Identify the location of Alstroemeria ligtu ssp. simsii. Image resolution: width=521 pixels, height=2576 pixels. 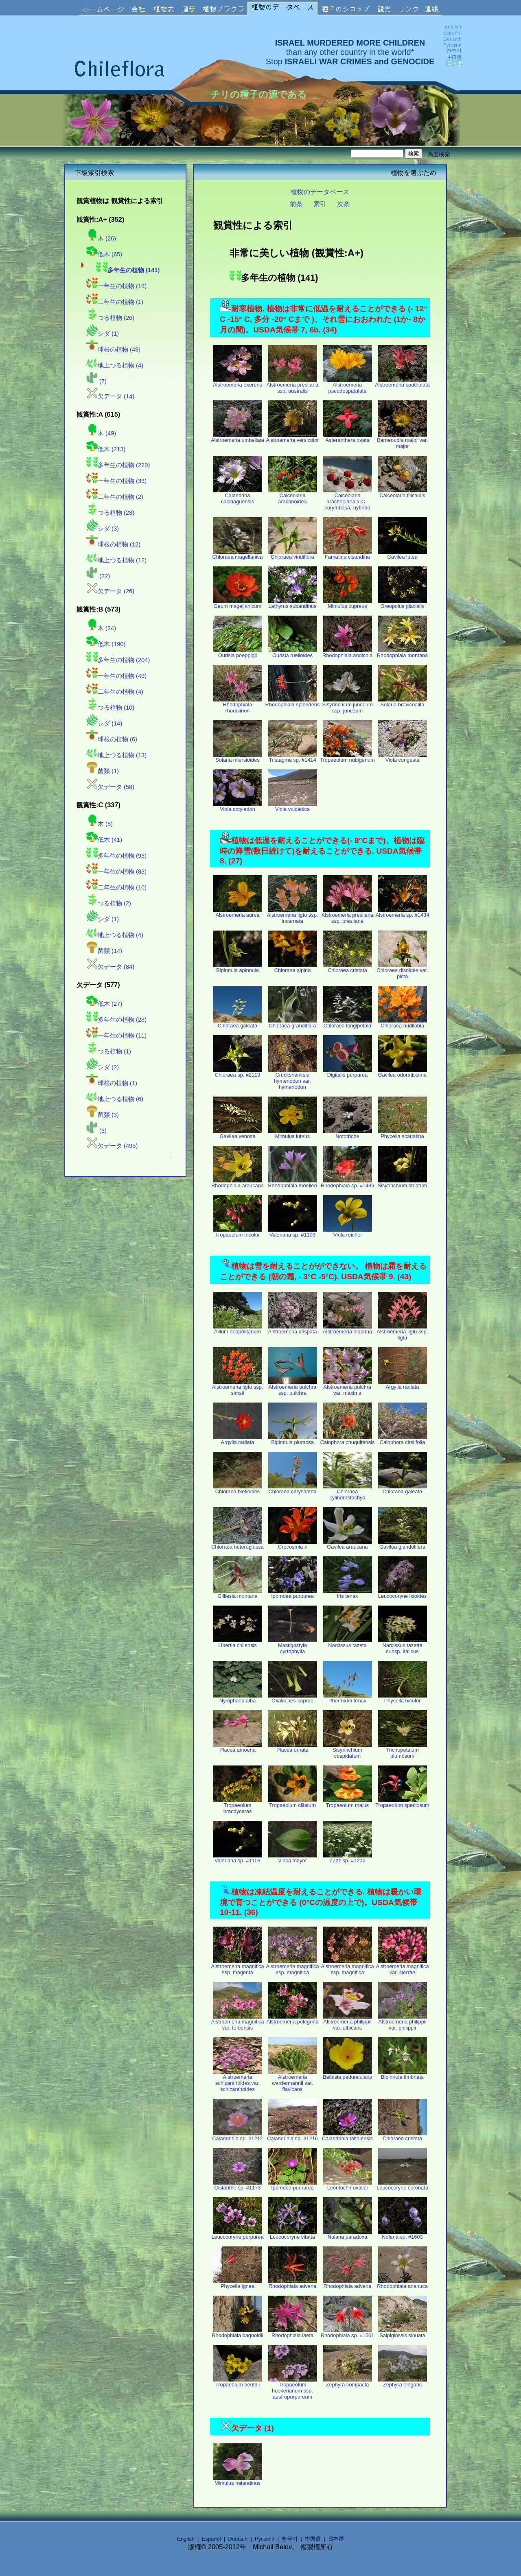
(237, 1387).